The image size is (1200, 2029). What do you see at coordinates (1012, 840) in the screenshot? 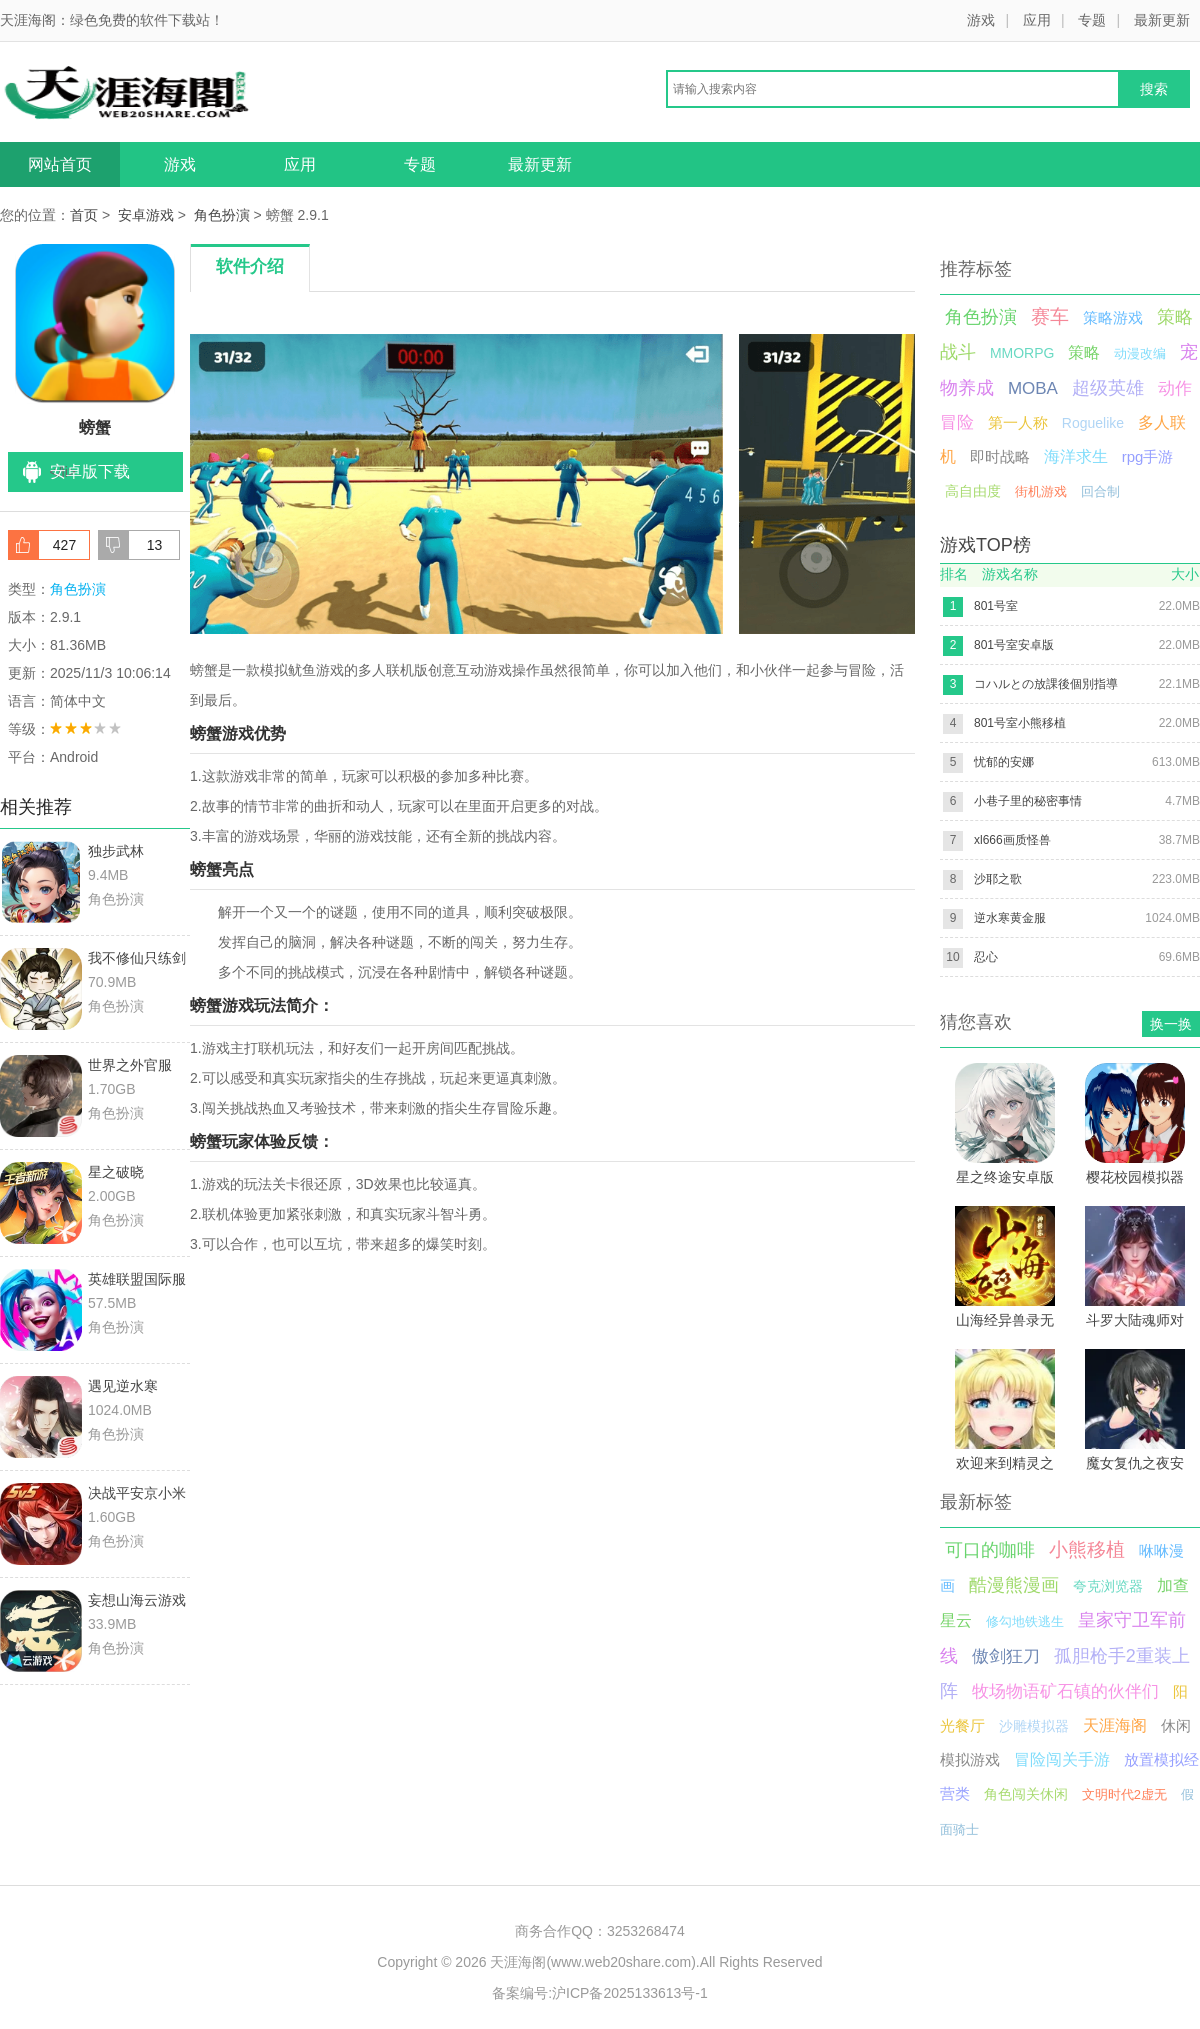
I see `xl666画质怪兽` at bounding box center [1012, 840].